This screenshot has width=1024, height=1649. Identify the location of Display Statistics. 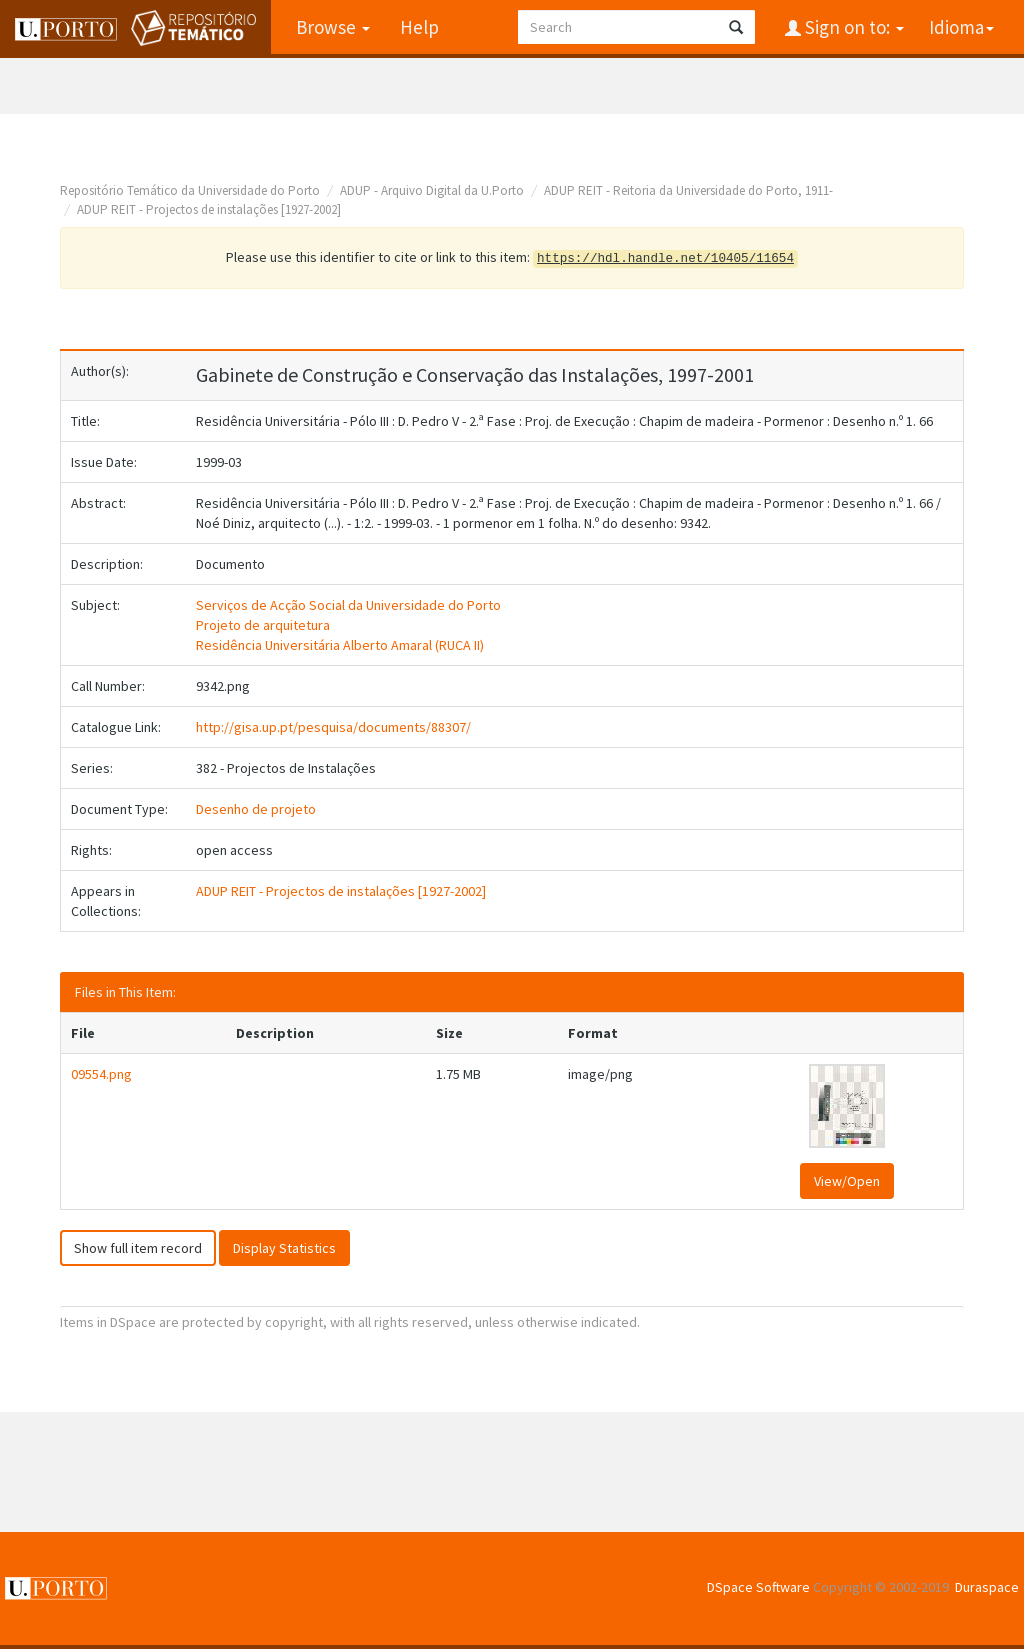
(284, 1248).